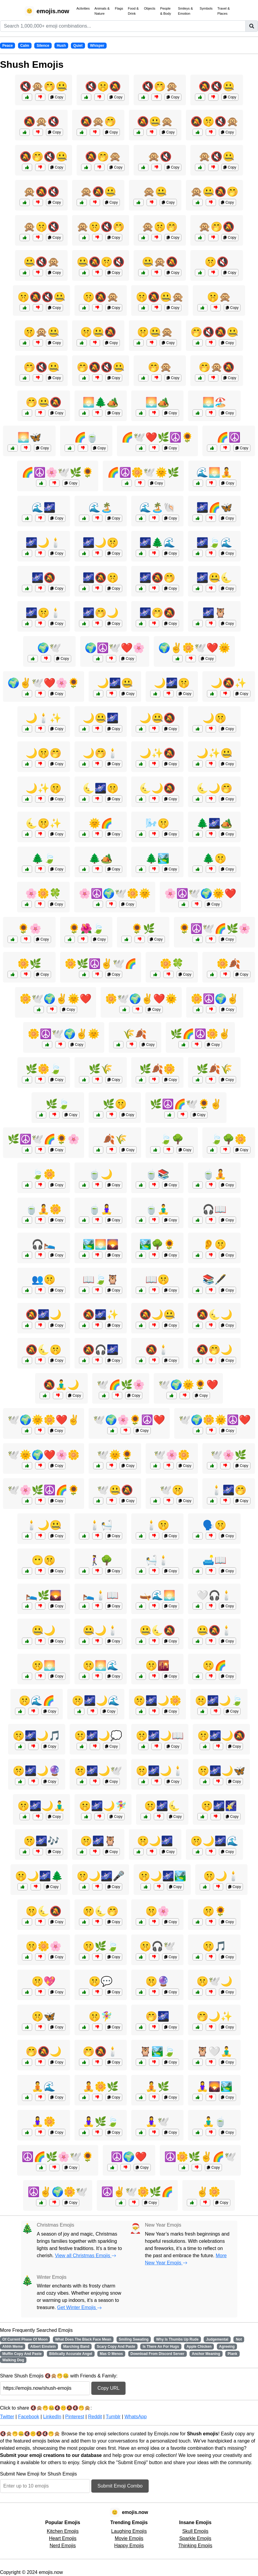  What do you see at coordinates (95, 2416) in the screenshot?
I see `Reddit` at bounding box center [95, 2416].